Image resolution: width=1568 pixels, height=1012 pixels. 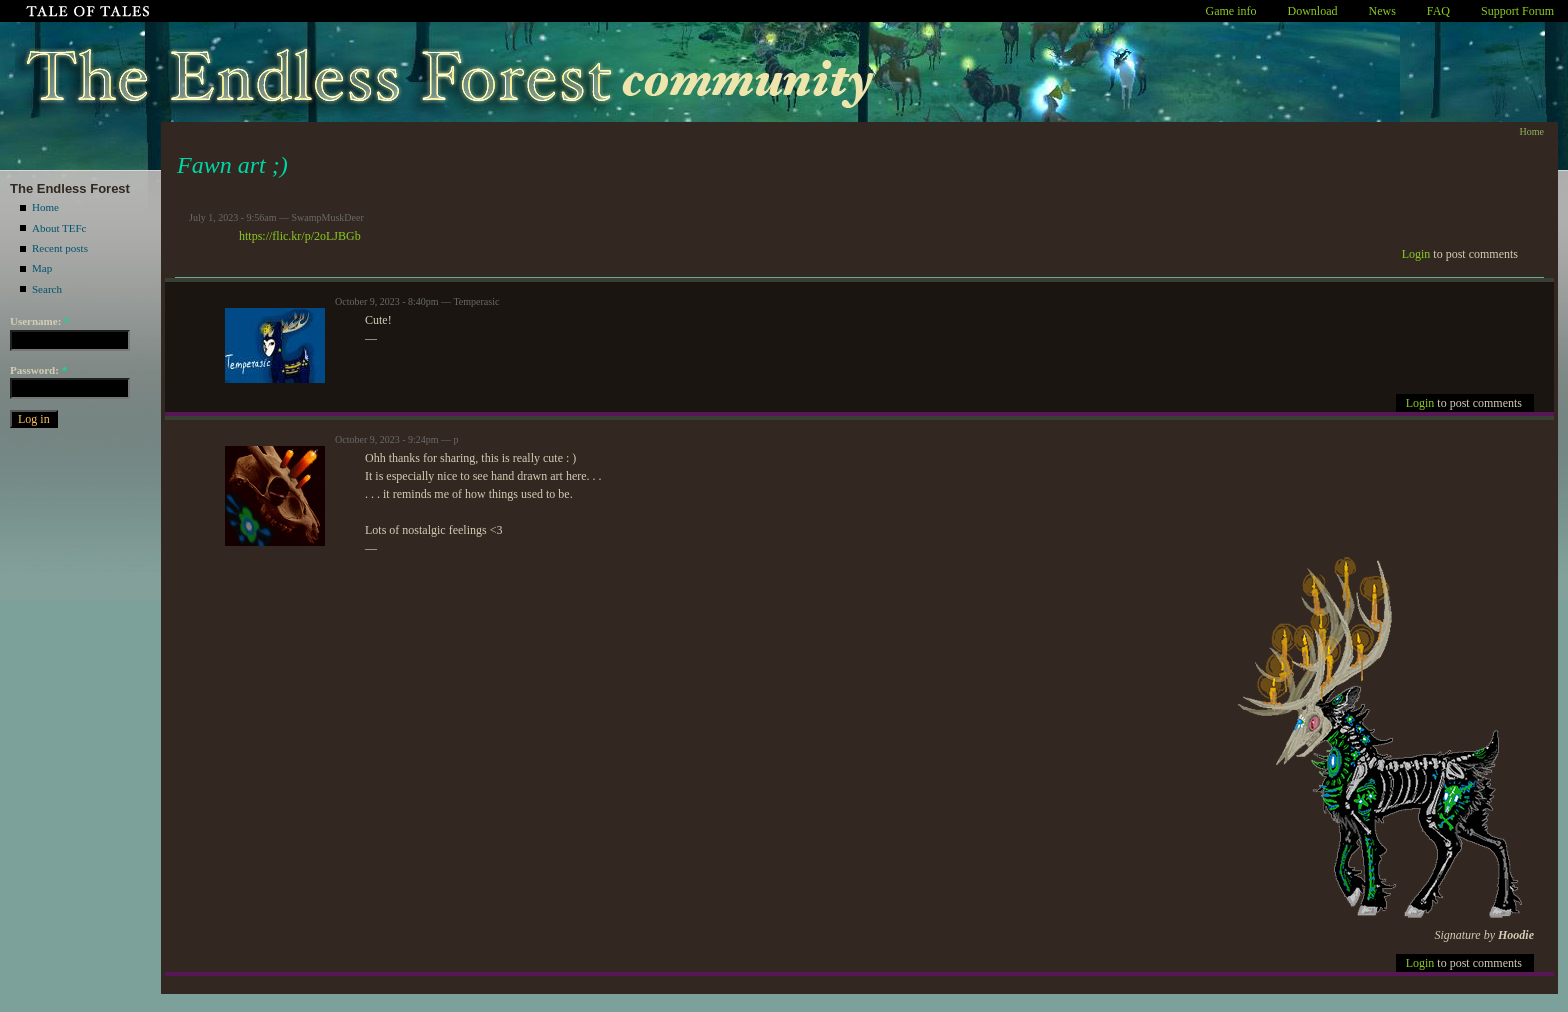 What do you see at coordinates (45, 207) in the screenshot?
I see `Home` at bounding box center [45, 207].